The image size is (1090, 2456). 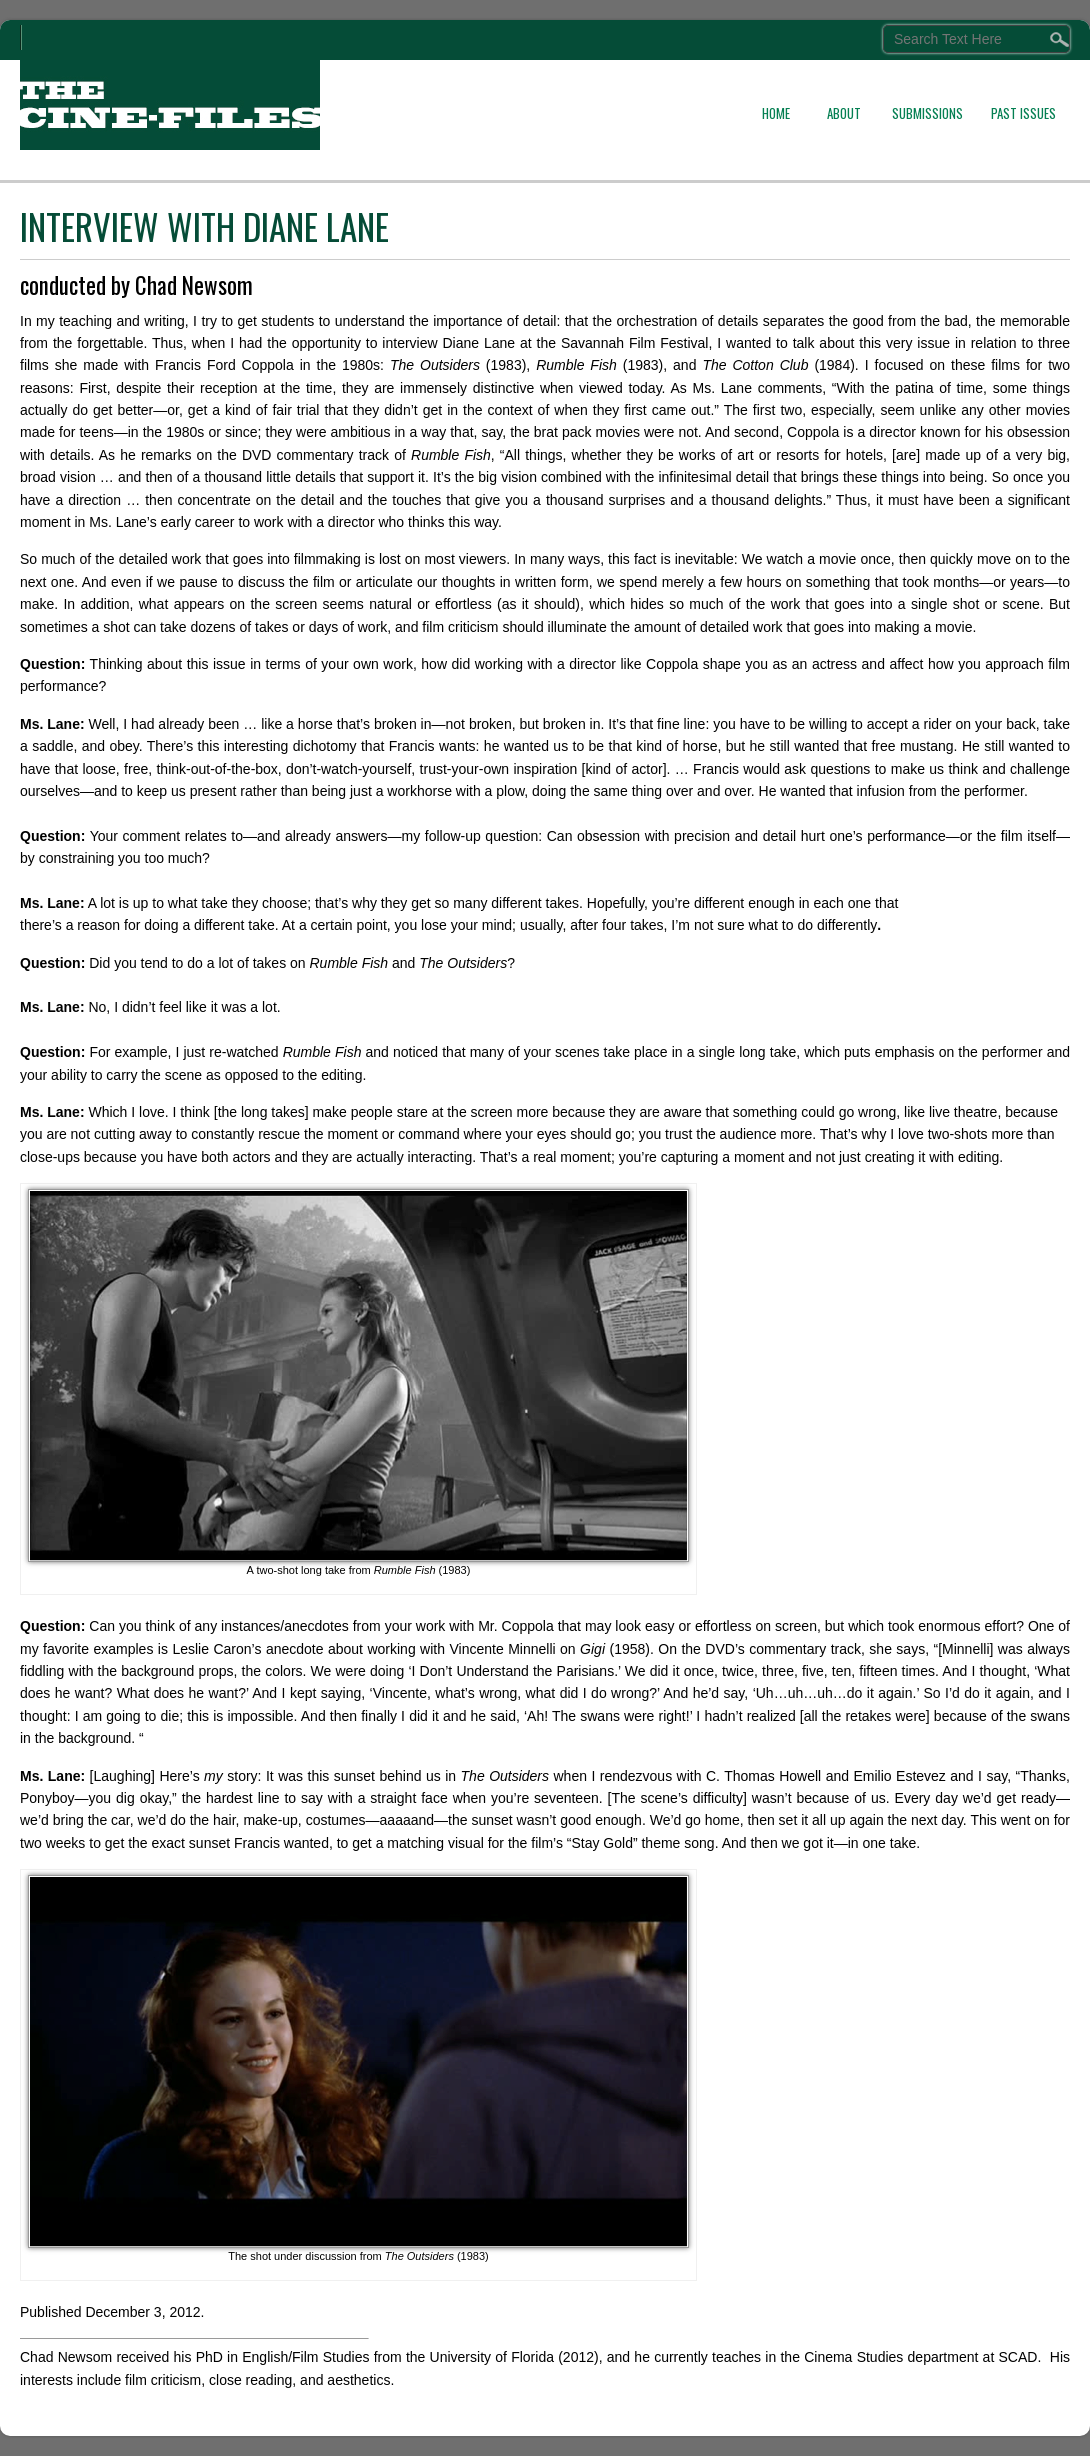 I want to click on ABOUT, so click(x=844, y=113).